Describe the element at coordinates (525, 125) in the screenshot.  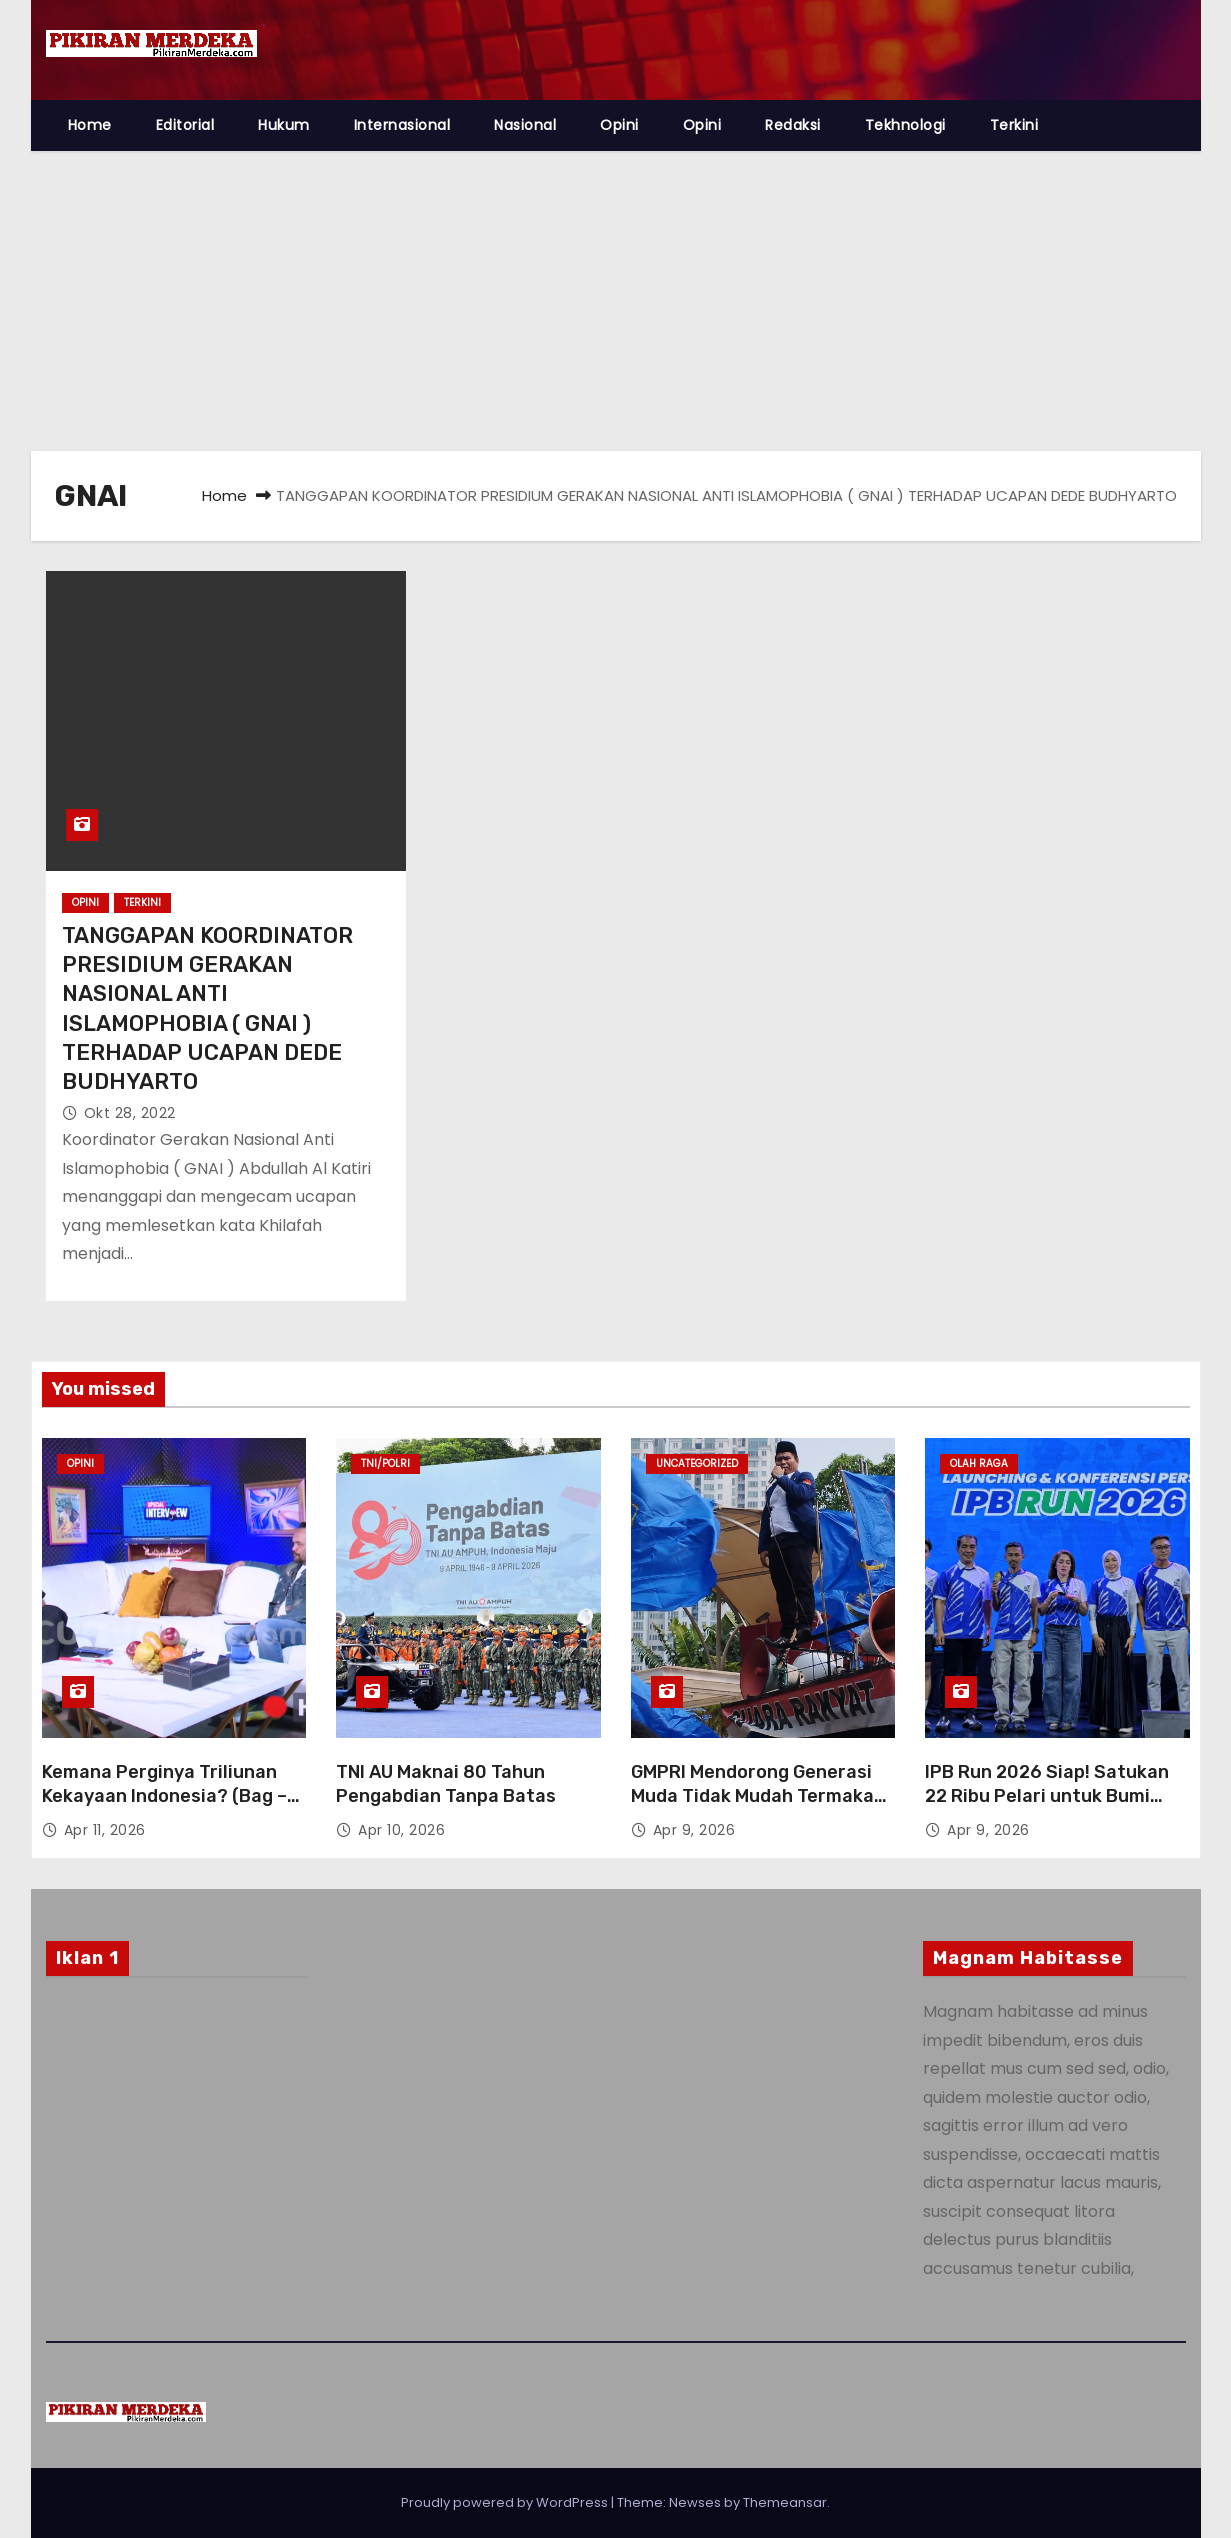
I see `Nasional` at that location.